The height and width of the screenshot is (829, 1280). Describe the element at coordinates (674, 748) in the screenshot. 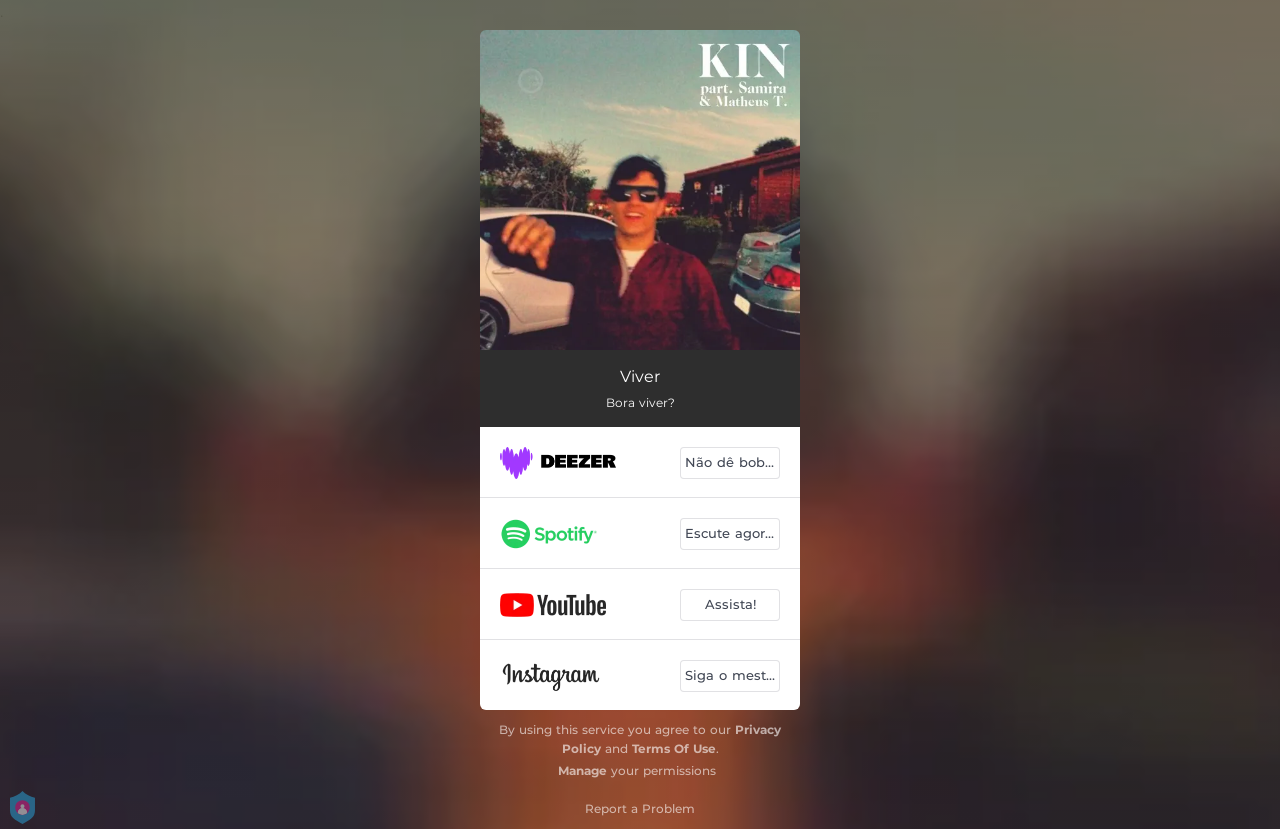

I see `Terms Of Use` at that location.